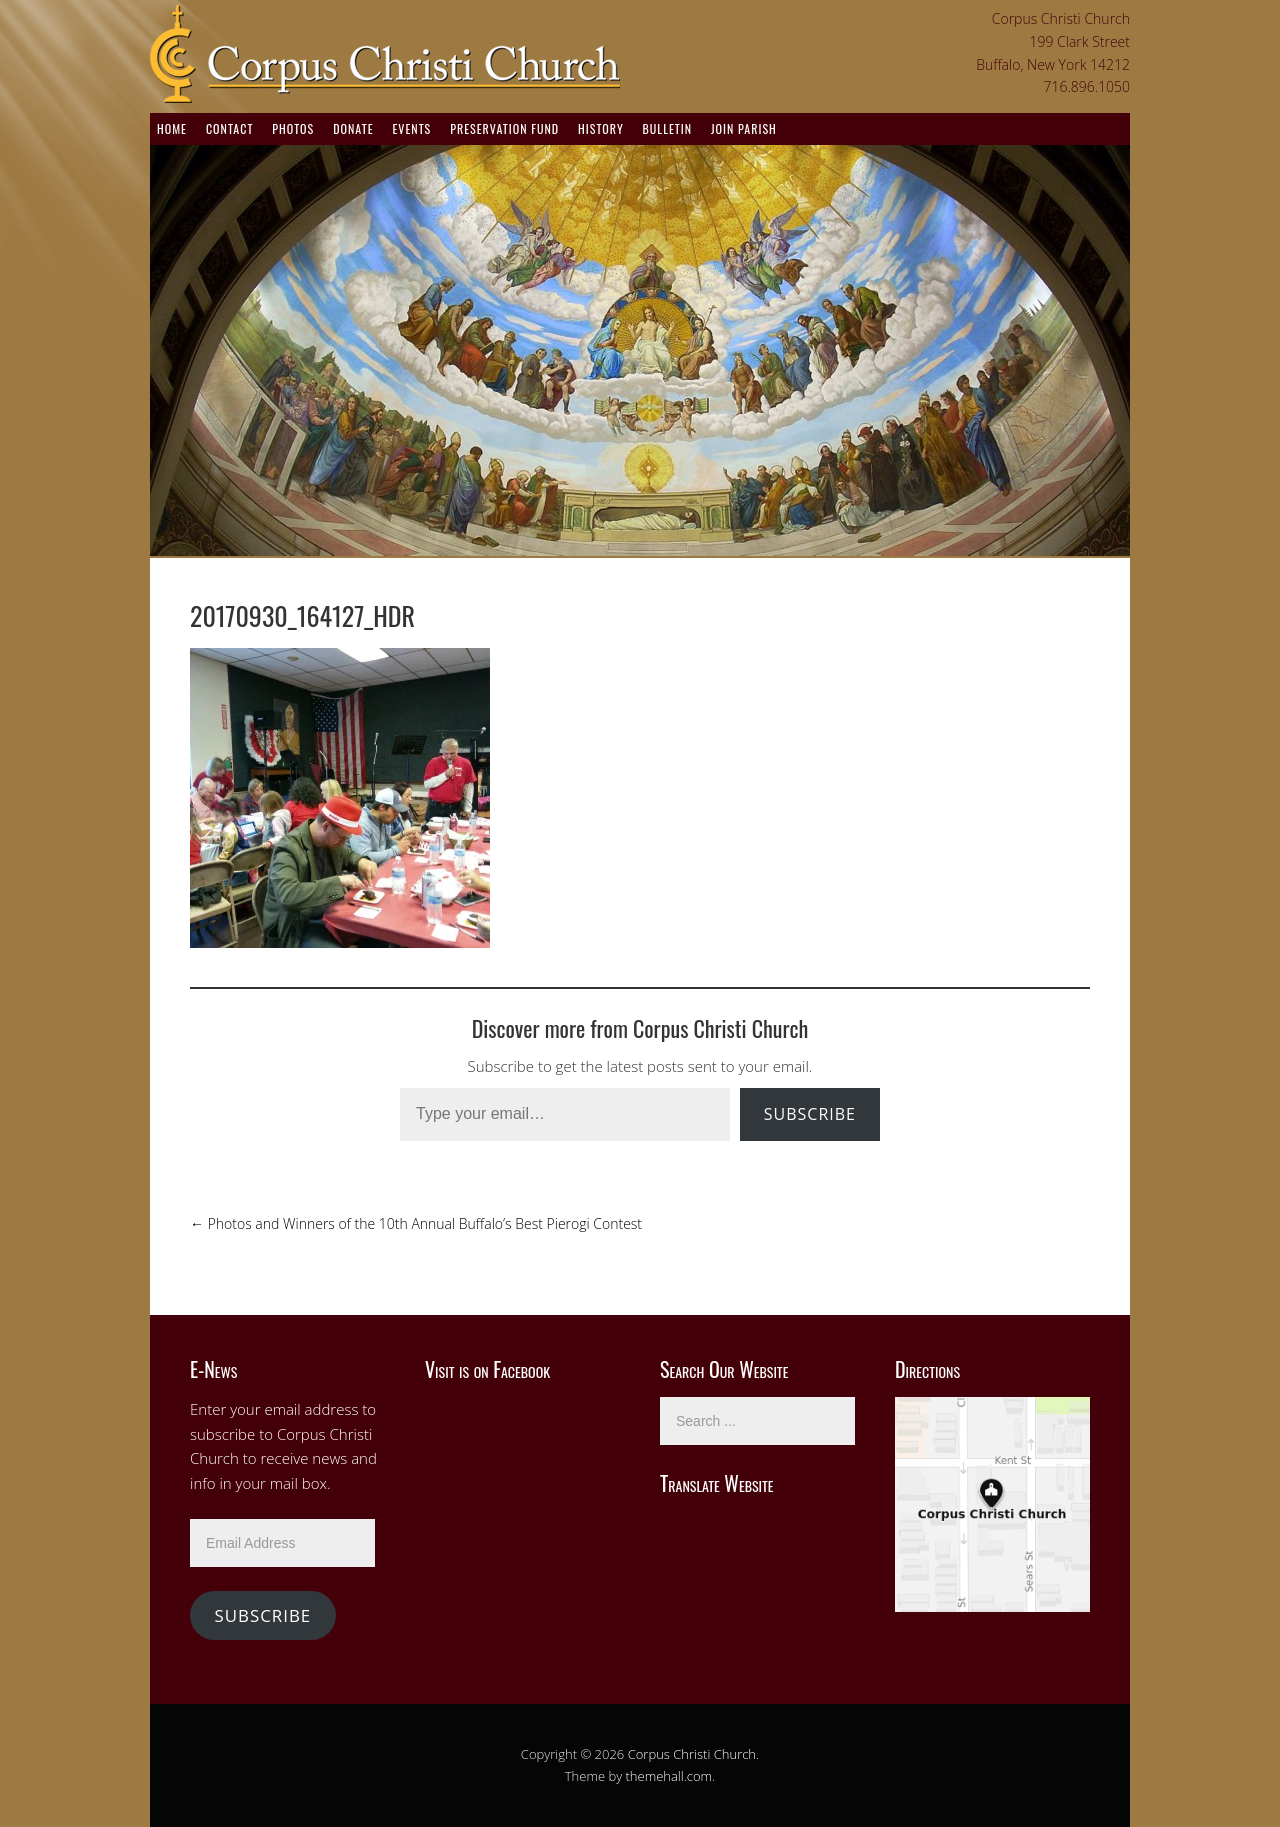 This screenshot has width=1280, height=1827. What do you see at coordinates (416, 1223) in the screenshot?
I see `Photos and Winners of the 10th Annual Buffalo’s Best Pierogi Contest` at bounding box center [416, 1223].